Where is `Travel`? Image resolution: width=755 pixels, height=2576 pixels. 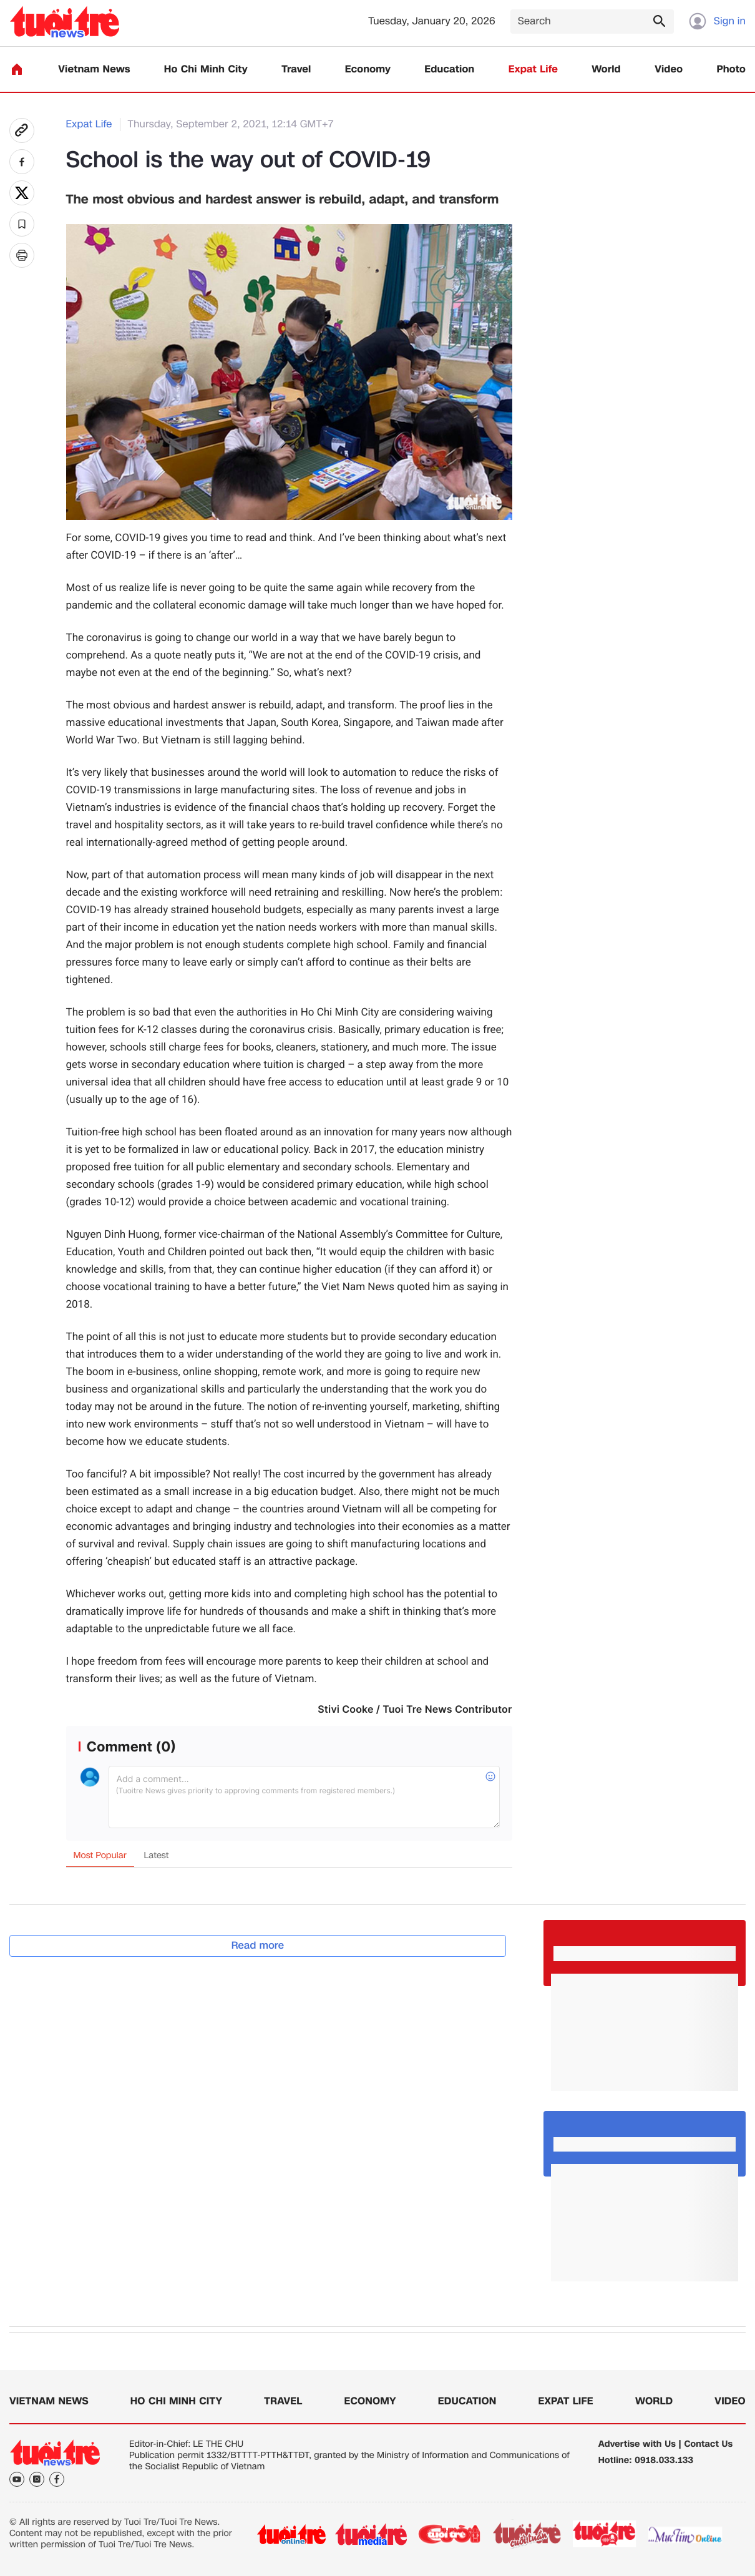 Travel is located at coordinates (296, 69).